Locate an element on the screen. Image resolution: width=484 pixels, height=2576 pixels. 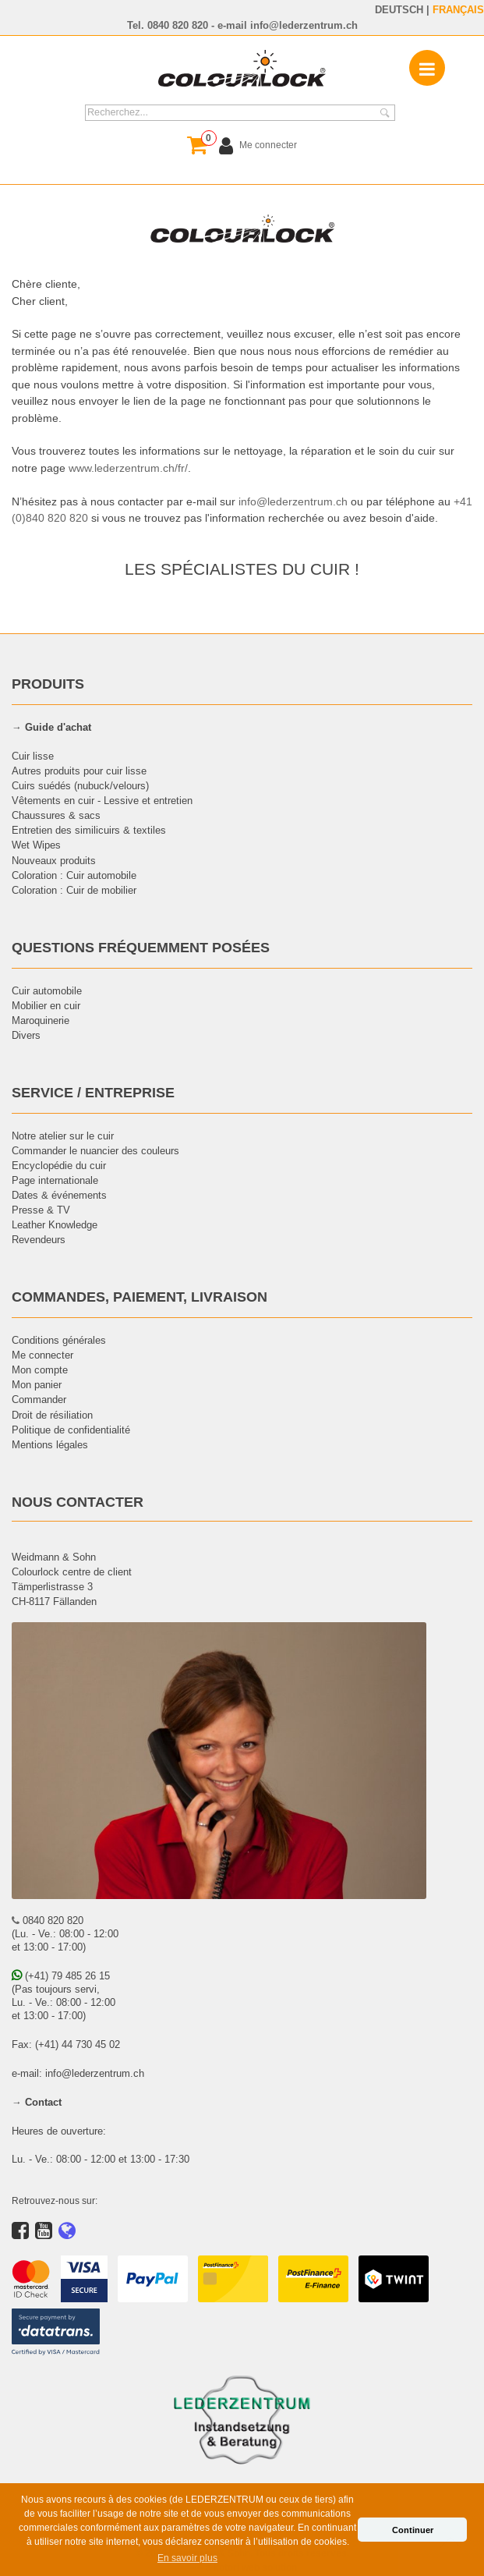
En savoir plus [button] is located at coordinates (187, 2558).